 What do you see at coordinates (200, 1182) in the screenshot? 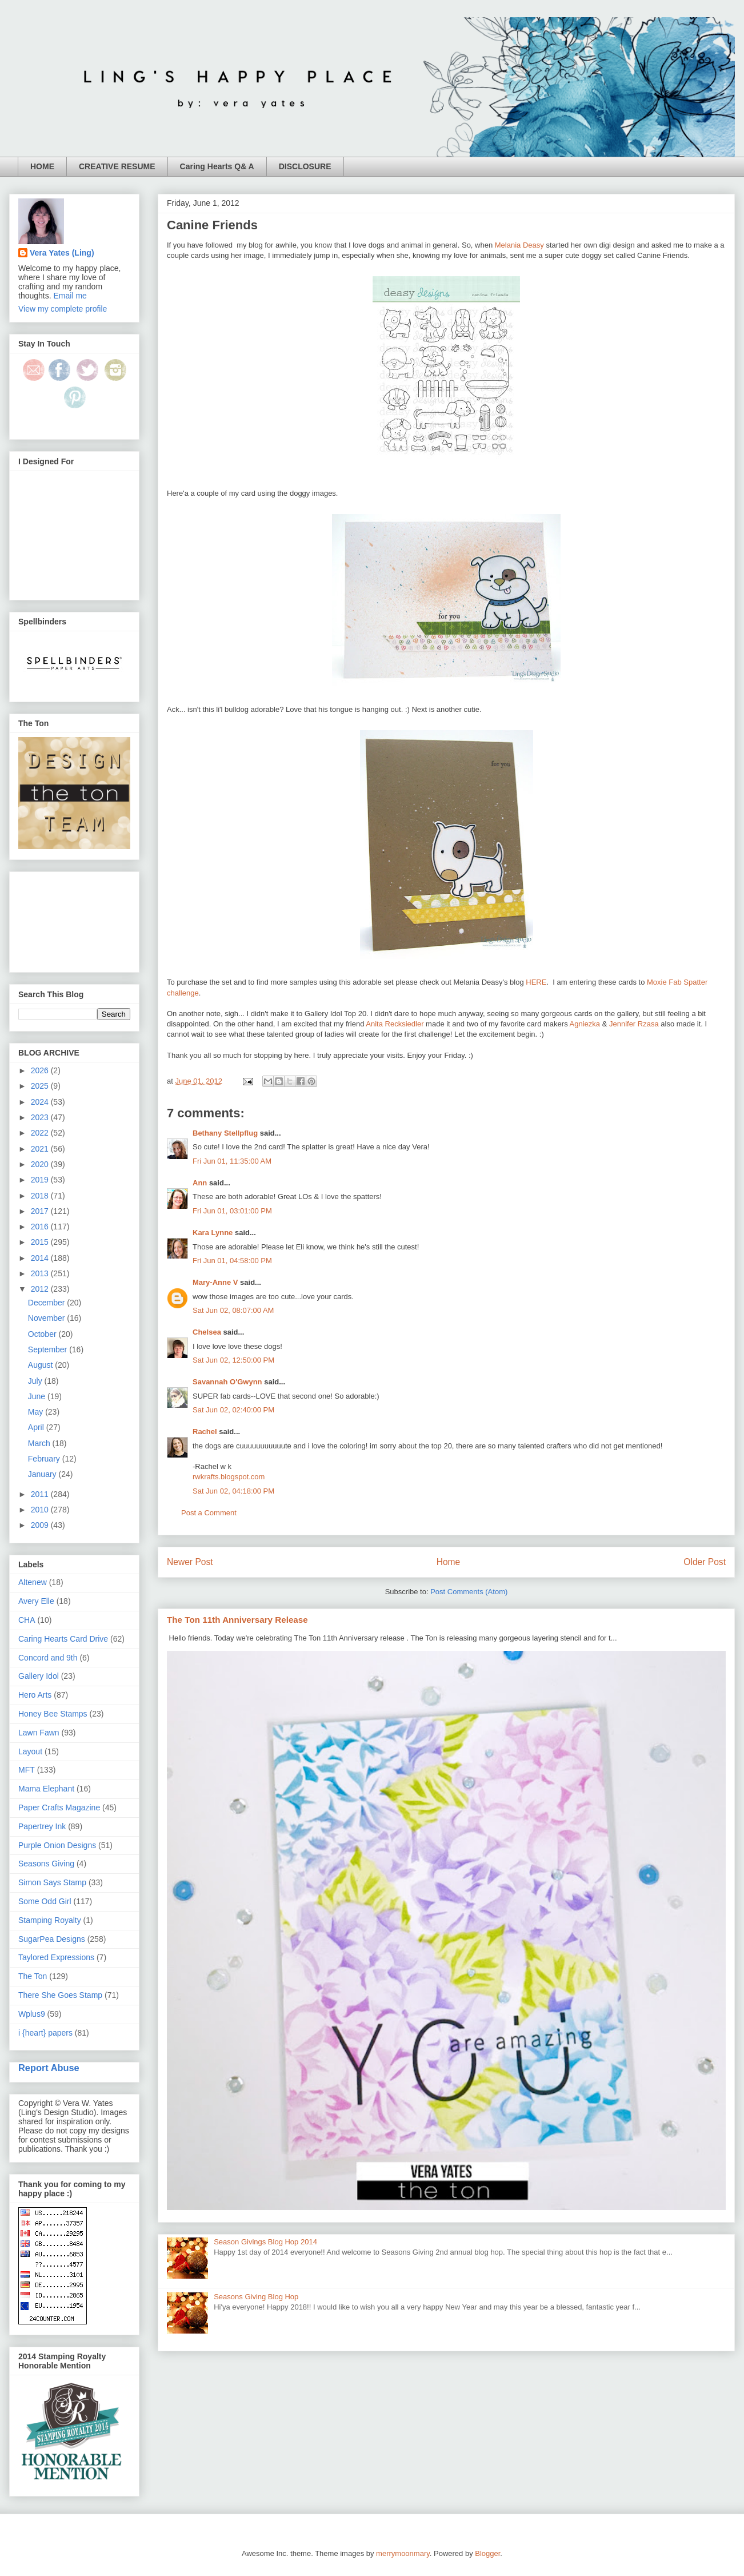
I see `Ann` at bounding box center [200, 1182].